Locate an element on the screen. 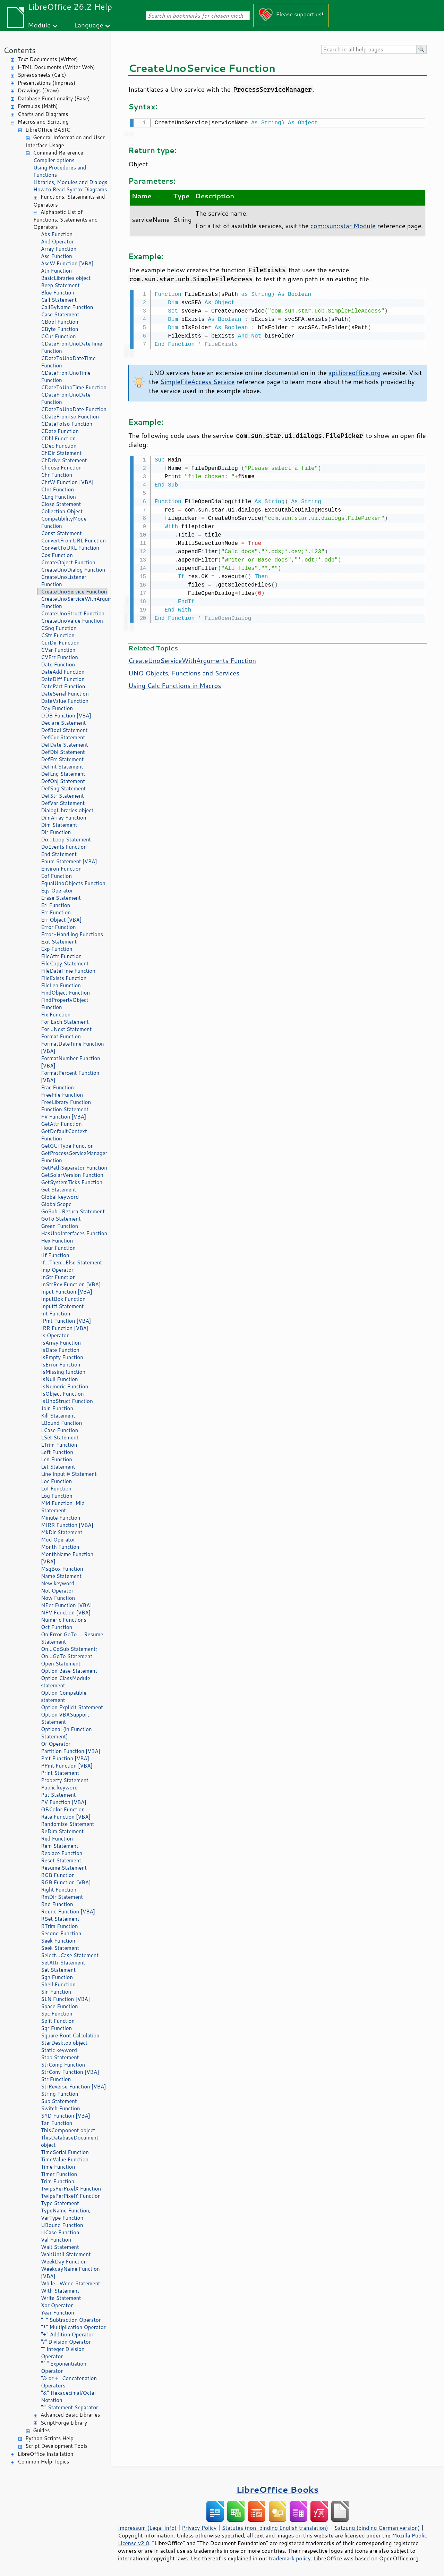  Str Function is located at coordinates (56, 2079).